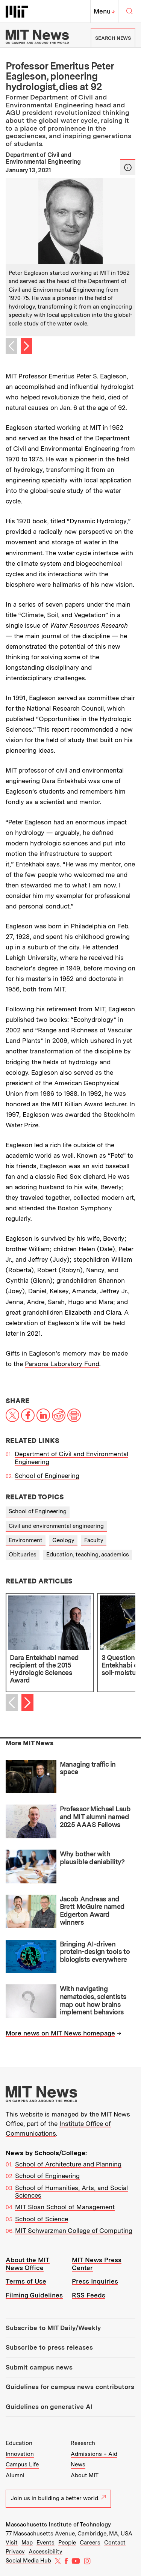 The width and height of the screenshot is (141, 2576). What do you see at coordinates (12, 2542) in the screenshot?
I see `Visit` at bounding box center [12, 2542].